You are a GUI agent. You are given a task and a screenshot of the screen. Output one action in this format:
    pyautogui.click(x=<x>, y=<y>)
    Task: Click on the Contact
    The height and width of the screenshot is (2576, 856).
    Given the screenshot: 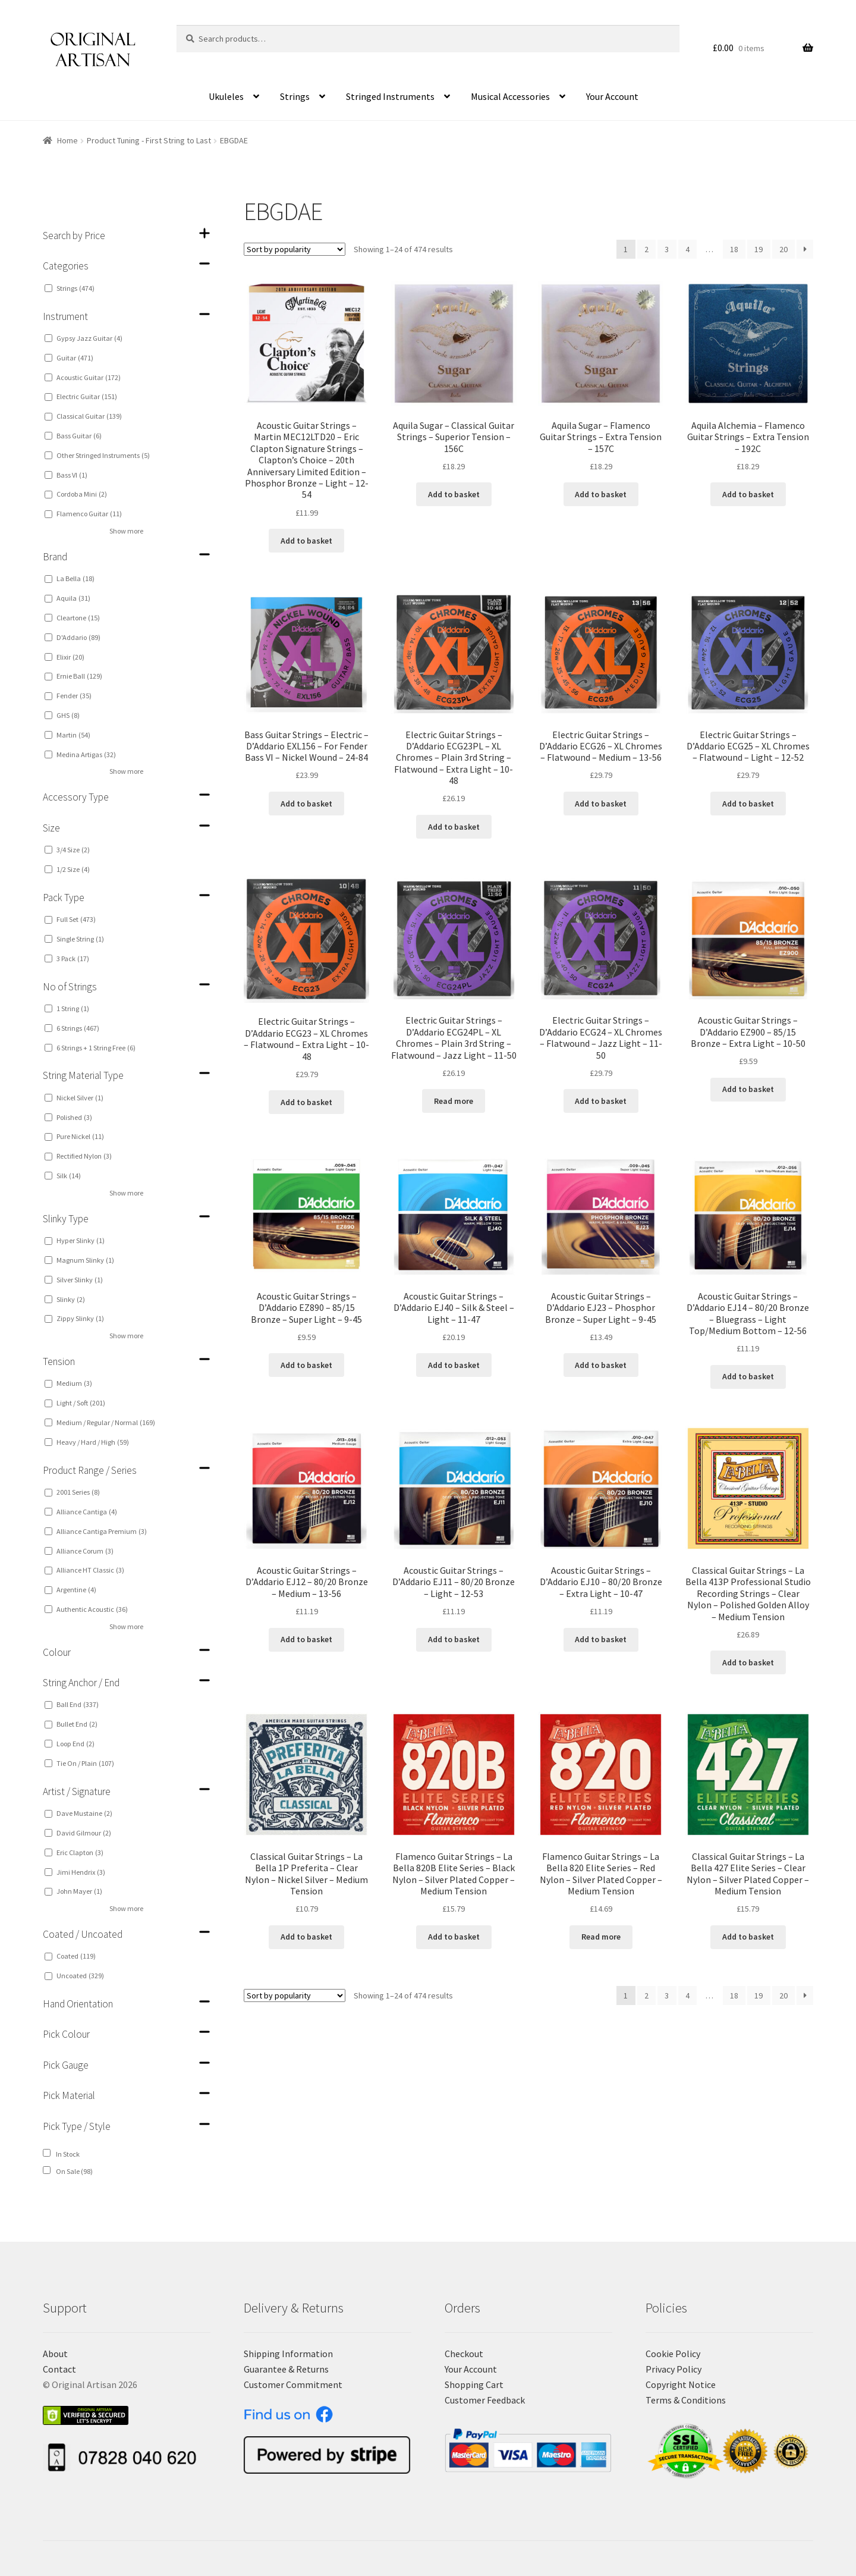 What is the action you would take?
    pyautogui.click(x=59, y=2369)
    